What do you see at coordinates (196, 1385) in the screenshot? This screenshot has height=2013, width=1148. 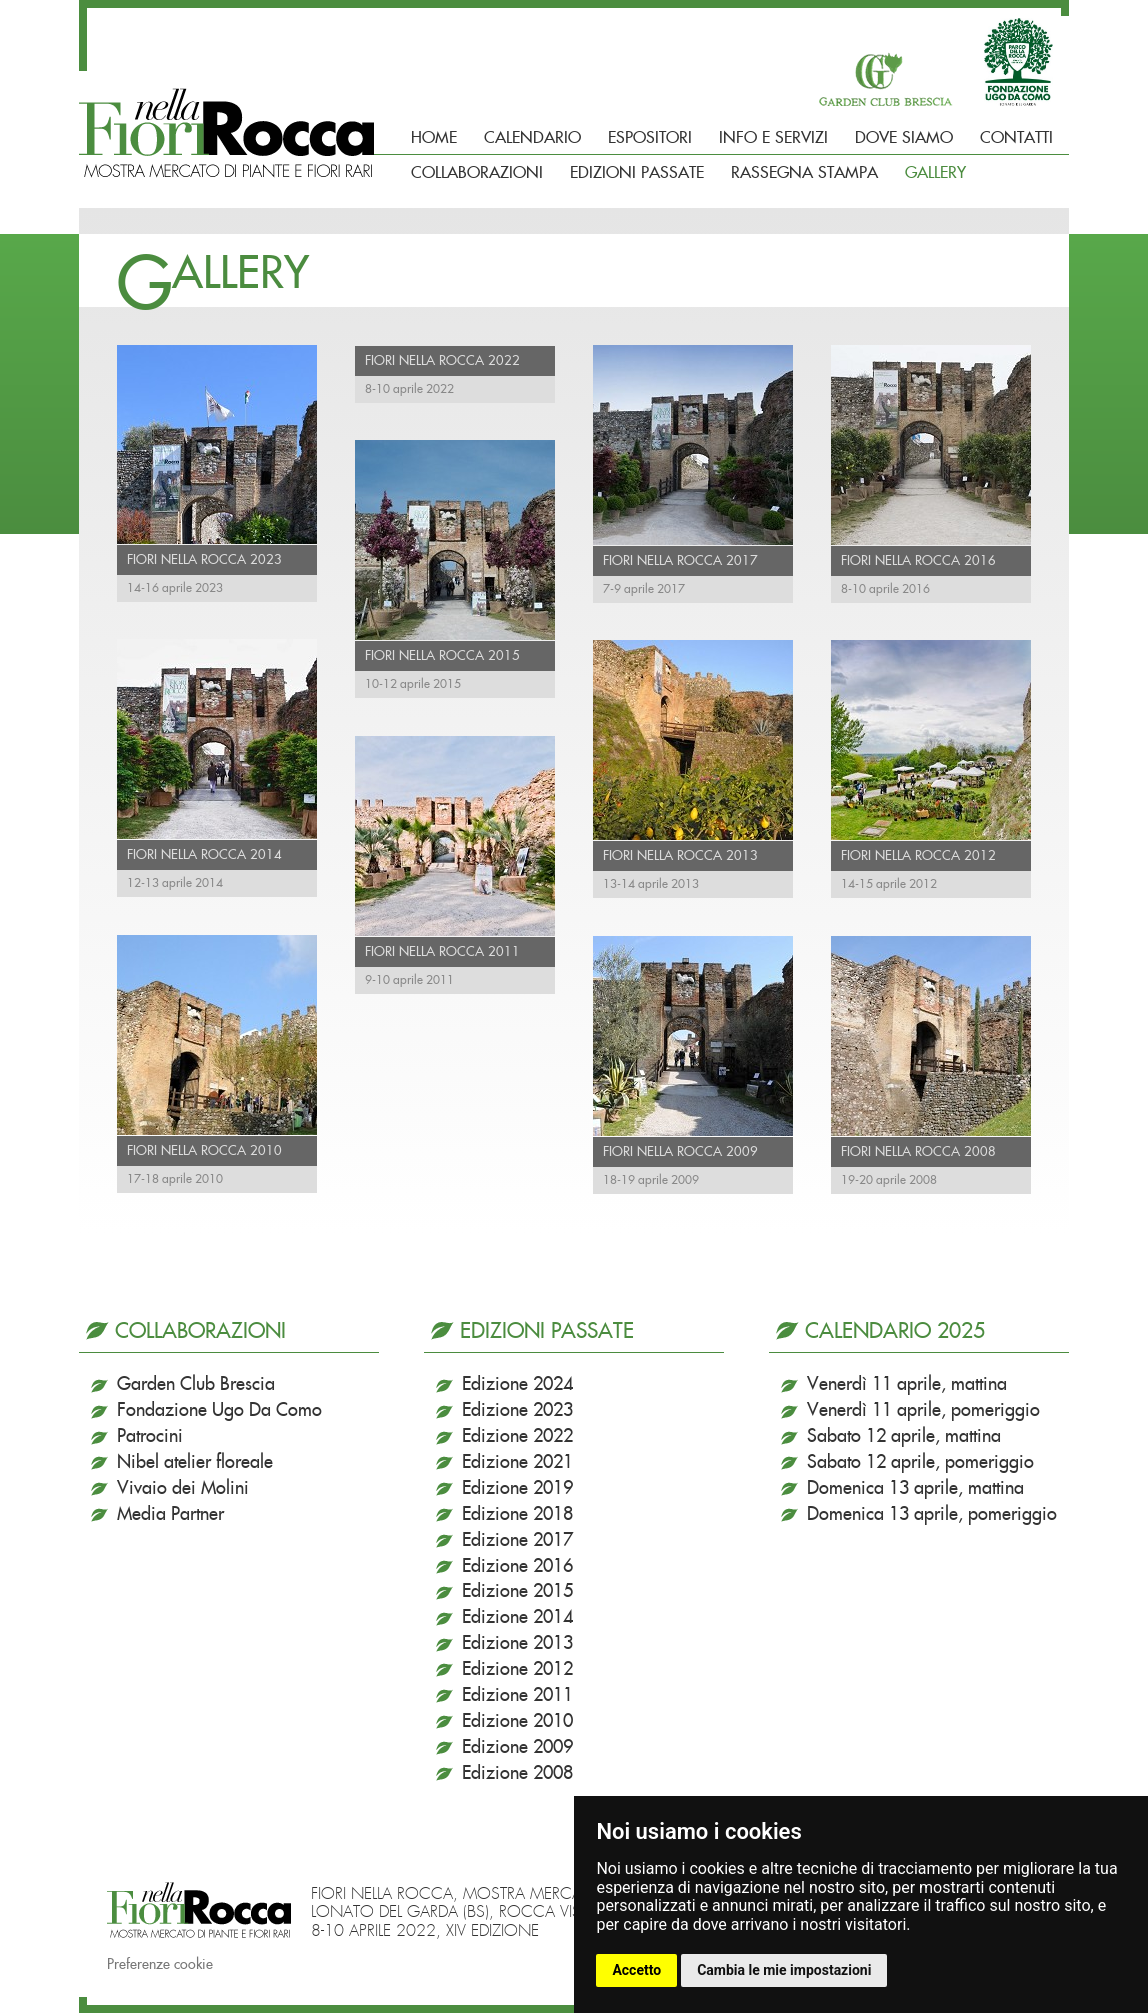 I see `Garden Club Brescia` at bounding box center [196, 1385].